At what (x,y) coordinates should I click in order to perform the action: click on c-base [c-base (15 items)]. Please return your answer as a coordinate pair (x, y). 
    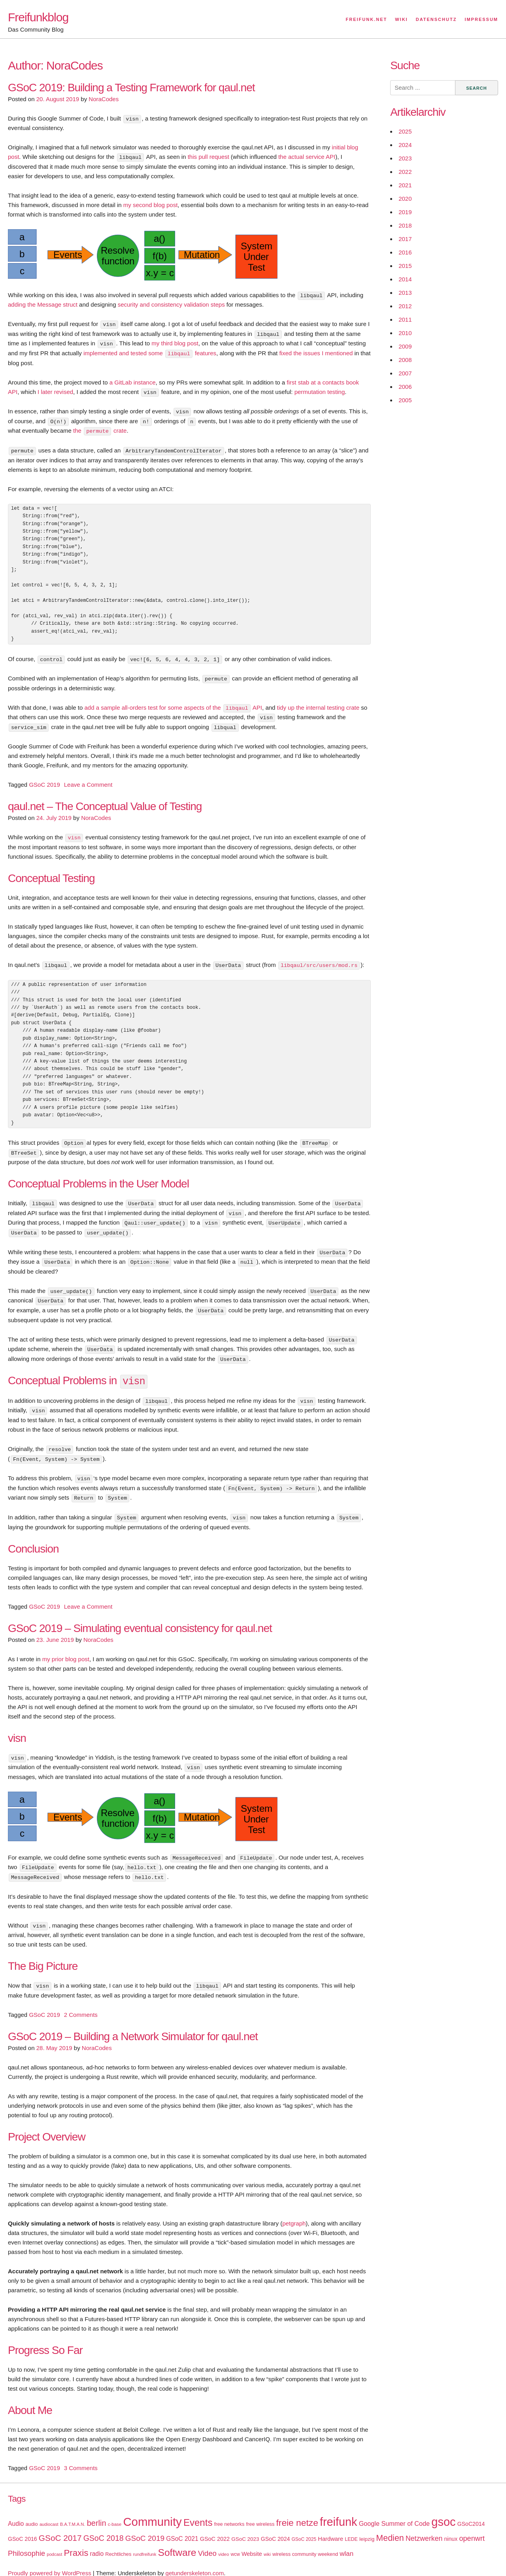
    Looking at the image, I should click on (114, 2512).